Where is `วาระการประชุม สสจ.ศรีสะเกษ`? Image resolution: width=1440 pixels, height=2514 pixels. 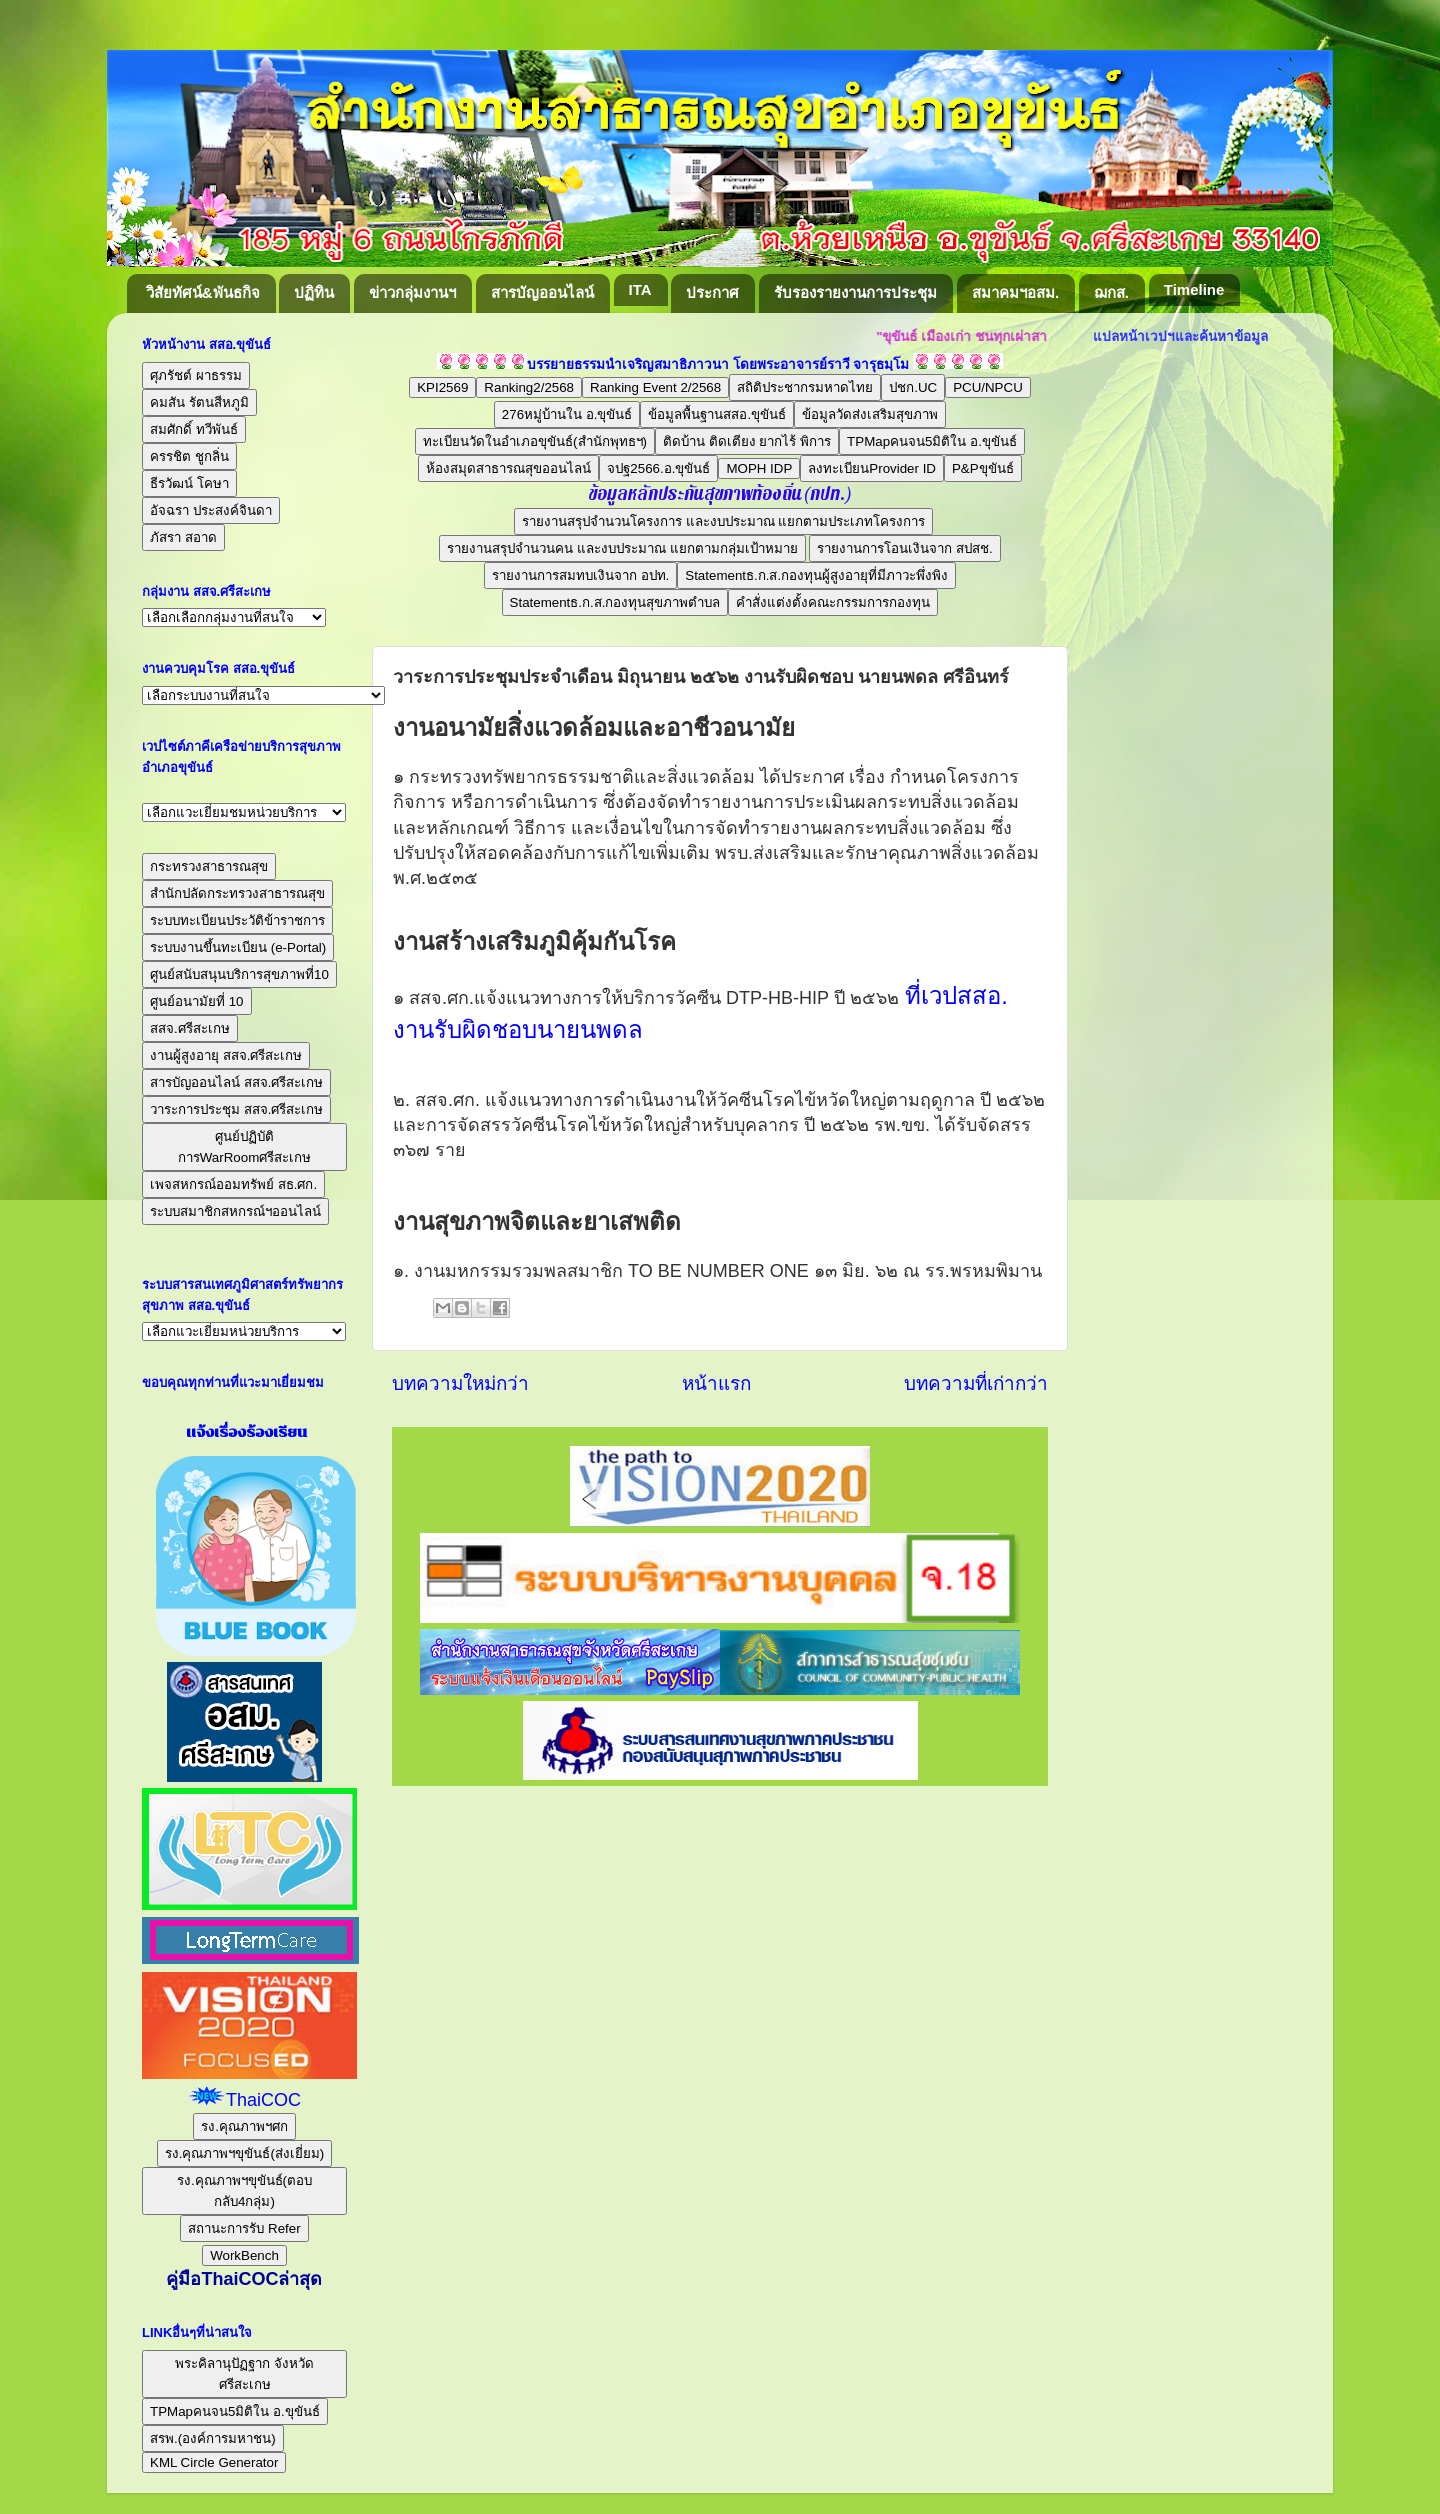
วาระการประชุม สสจ.ศรีสะเกษ is located at coordinates (236, 1109).